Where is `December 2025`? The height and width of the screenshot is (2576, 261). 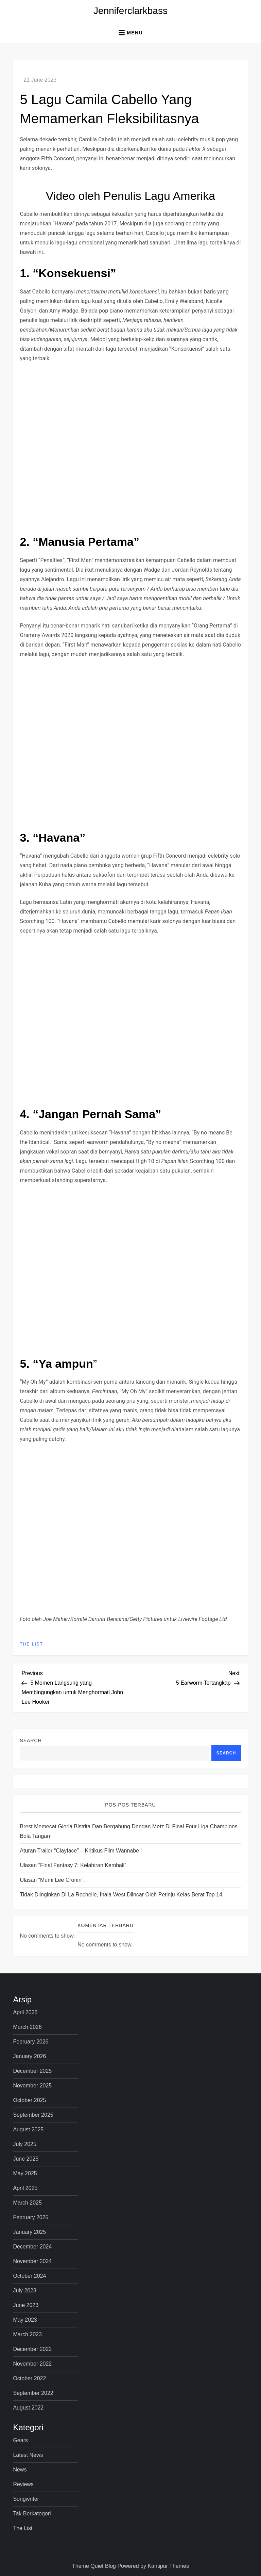 December 2025 is located at coordinates (32, 2071).